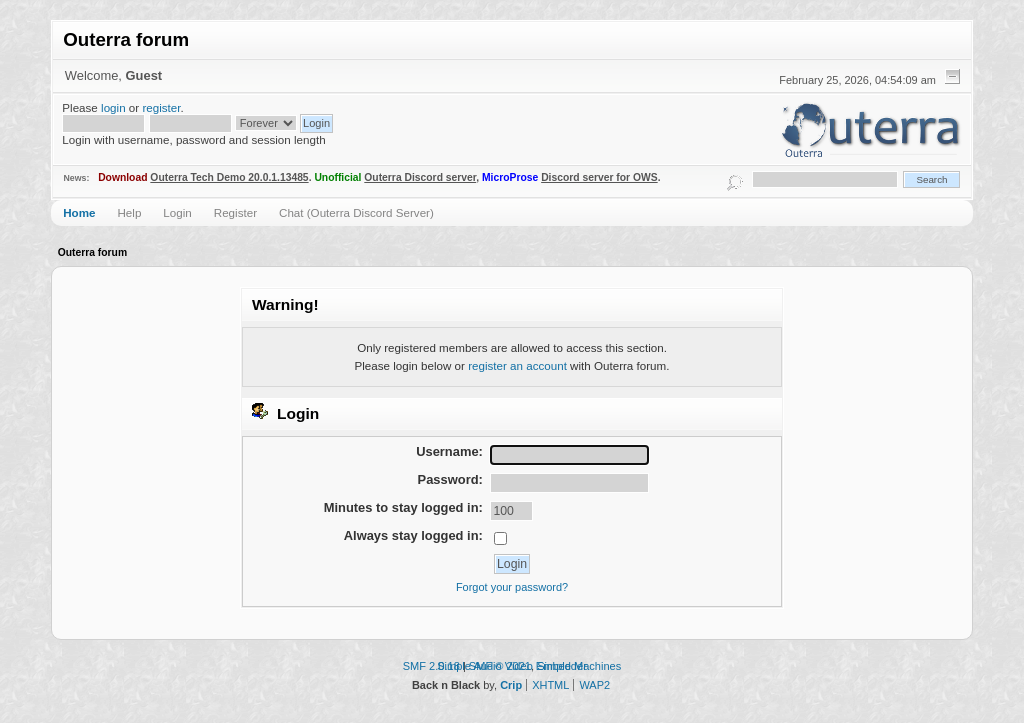 The height and width of the screenshot is (723, 1024). I want to click on Chat (Outerra Discord Server), so click(356, 212).